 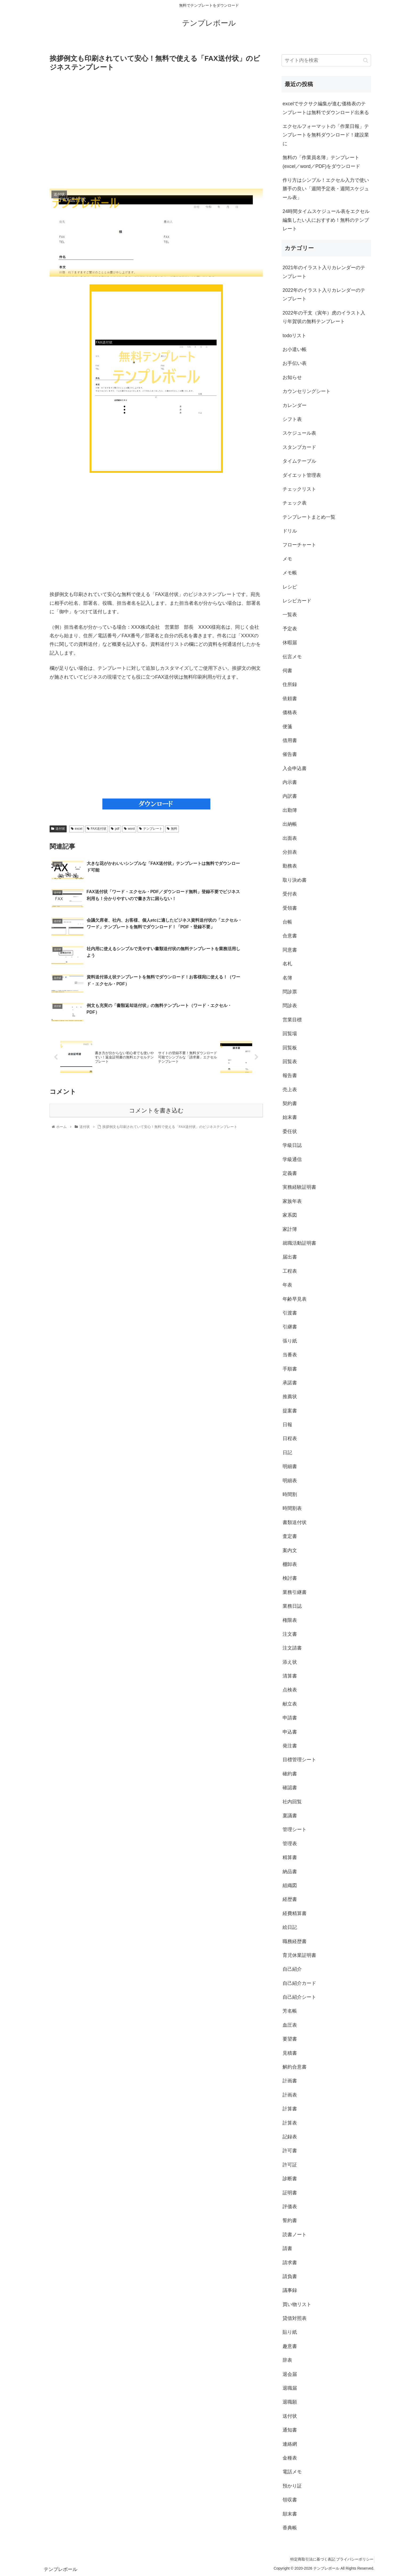 What do you see at coordinates (290, 1271) in the screenshot?
I see `工程表` at bounding box center [290, 1271].